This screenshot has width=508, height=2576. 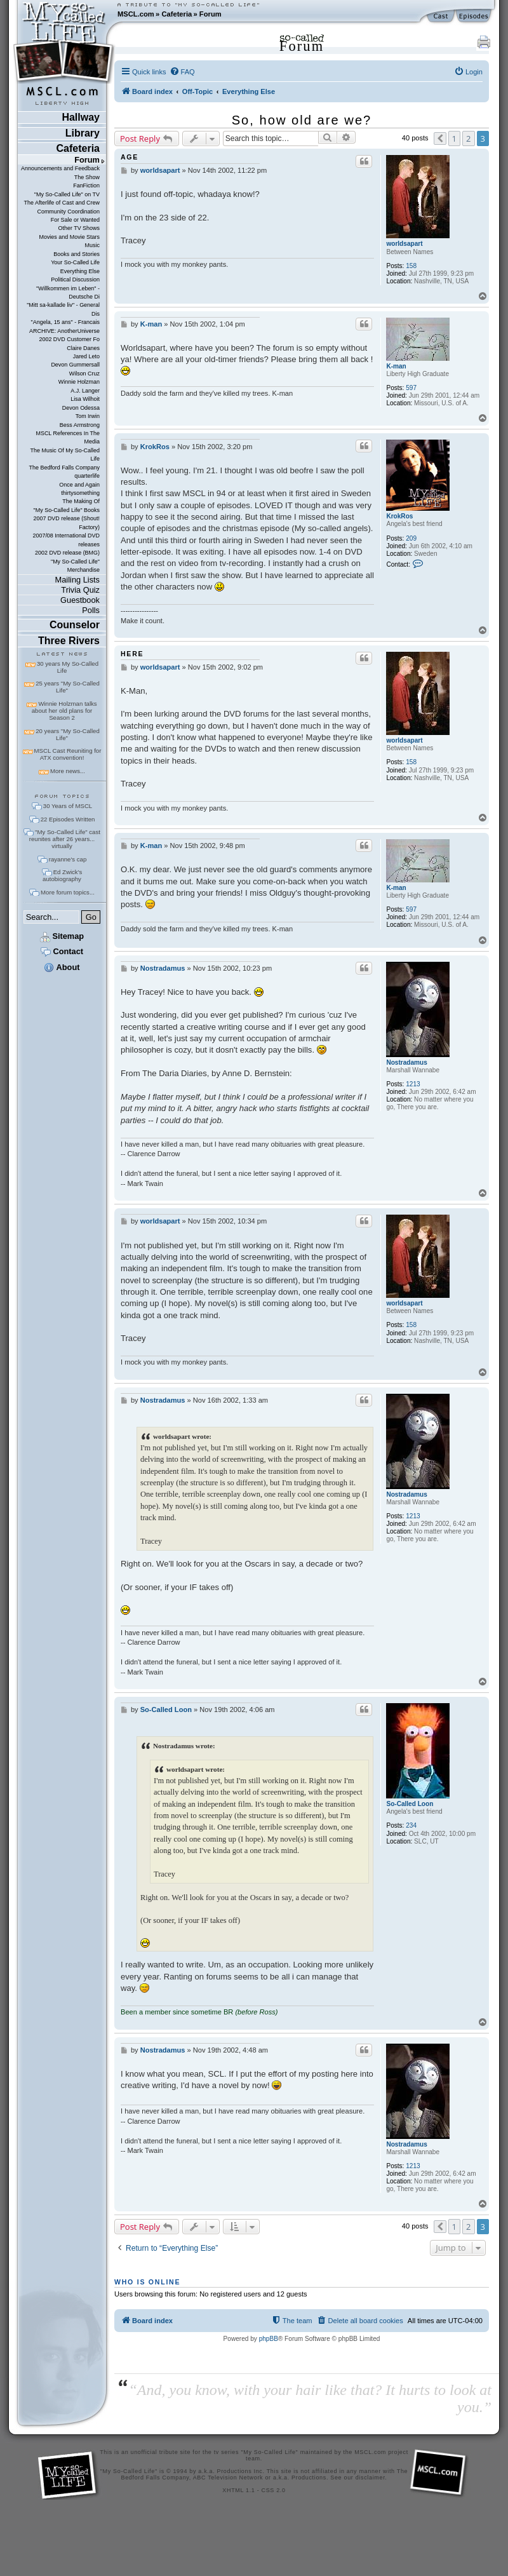 I want to click on Other TV Shows, so click(x=79, y=228).